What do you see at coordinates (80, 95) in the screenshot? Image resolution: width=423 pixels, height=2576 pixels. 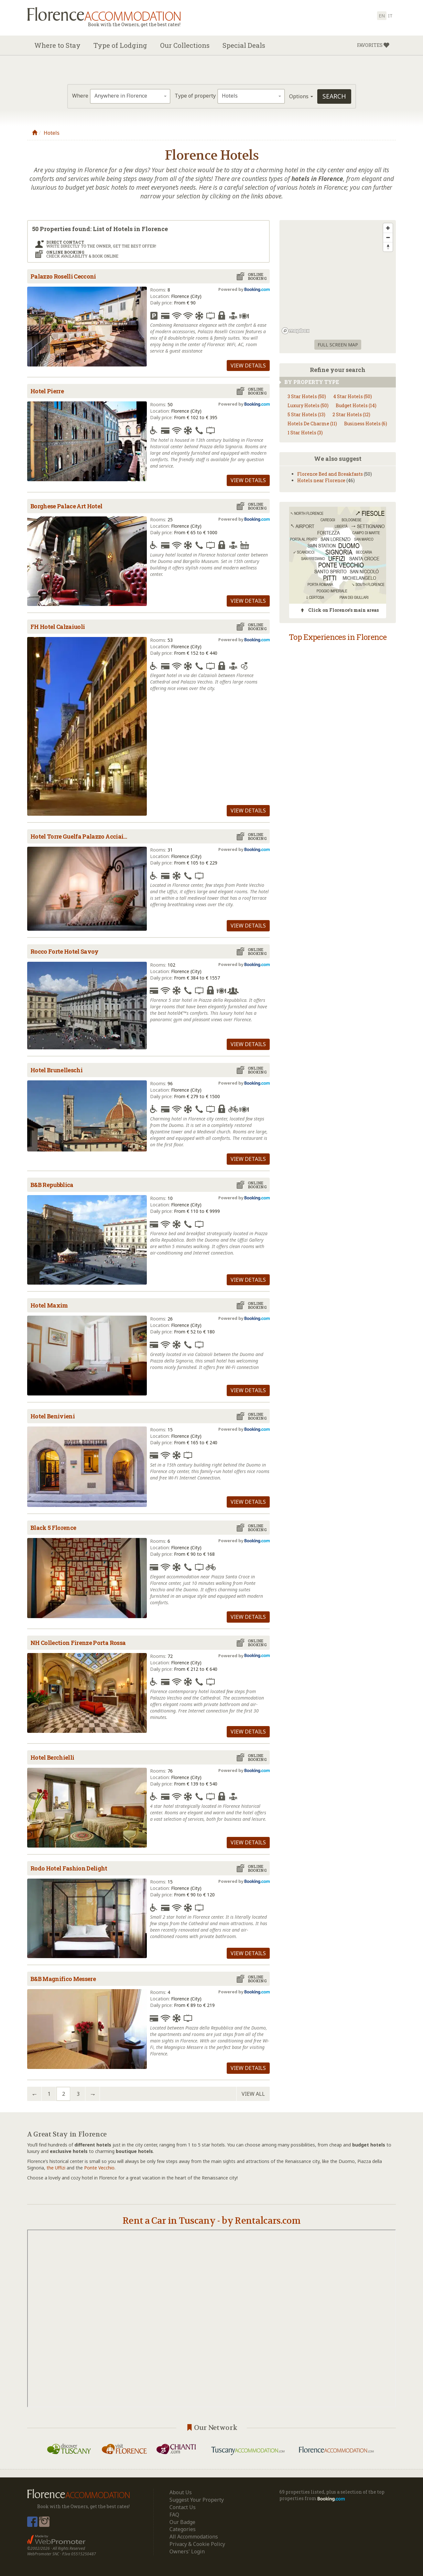 I see `Where` at bounding box center [80, 95].